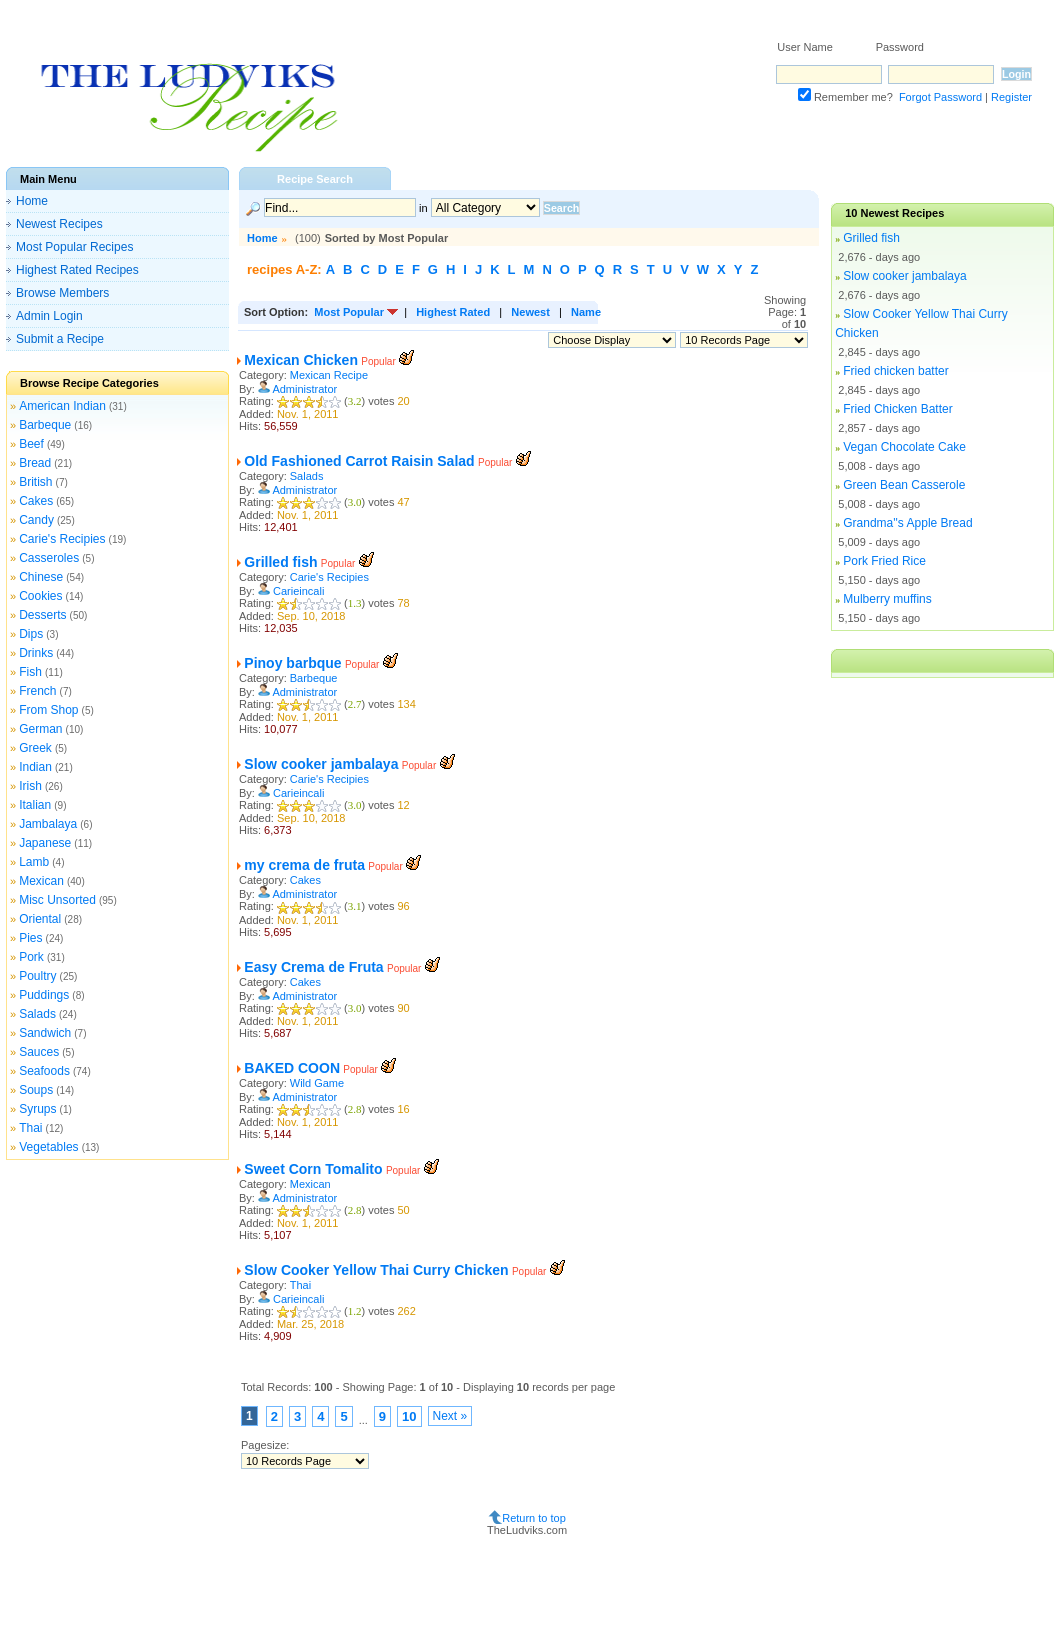 The height and width of the screenshot is (1645, 1054). Describe the element at coordinates (884, 561) in the screenshot. I see `Pork Fried Rice` at that location.